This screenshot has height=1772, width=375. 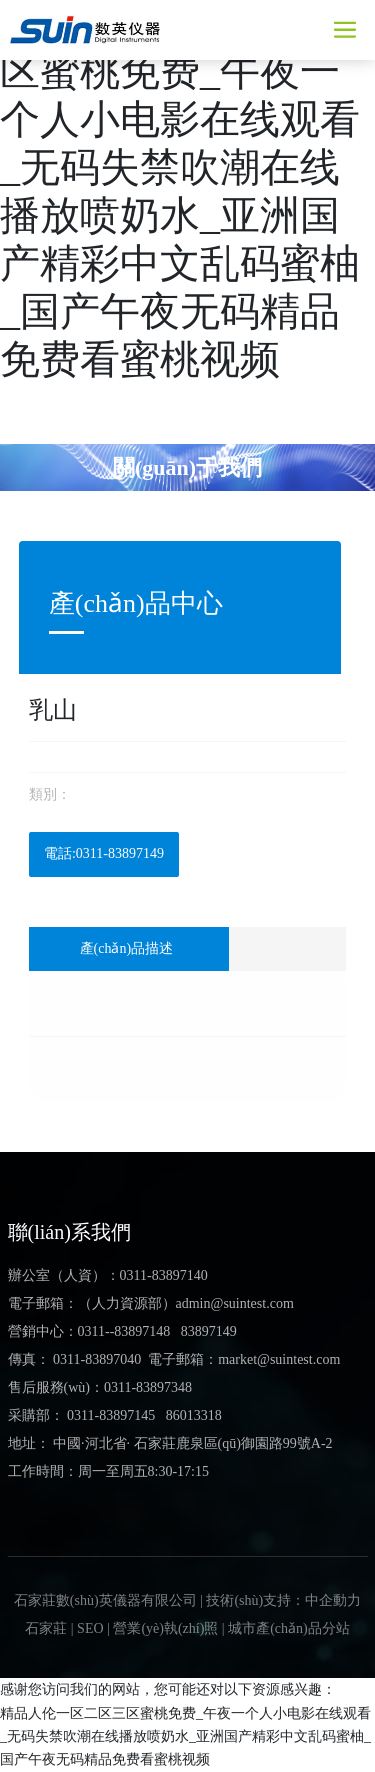 I want to click on 0311-83897140, so click(x=164, y=1275).